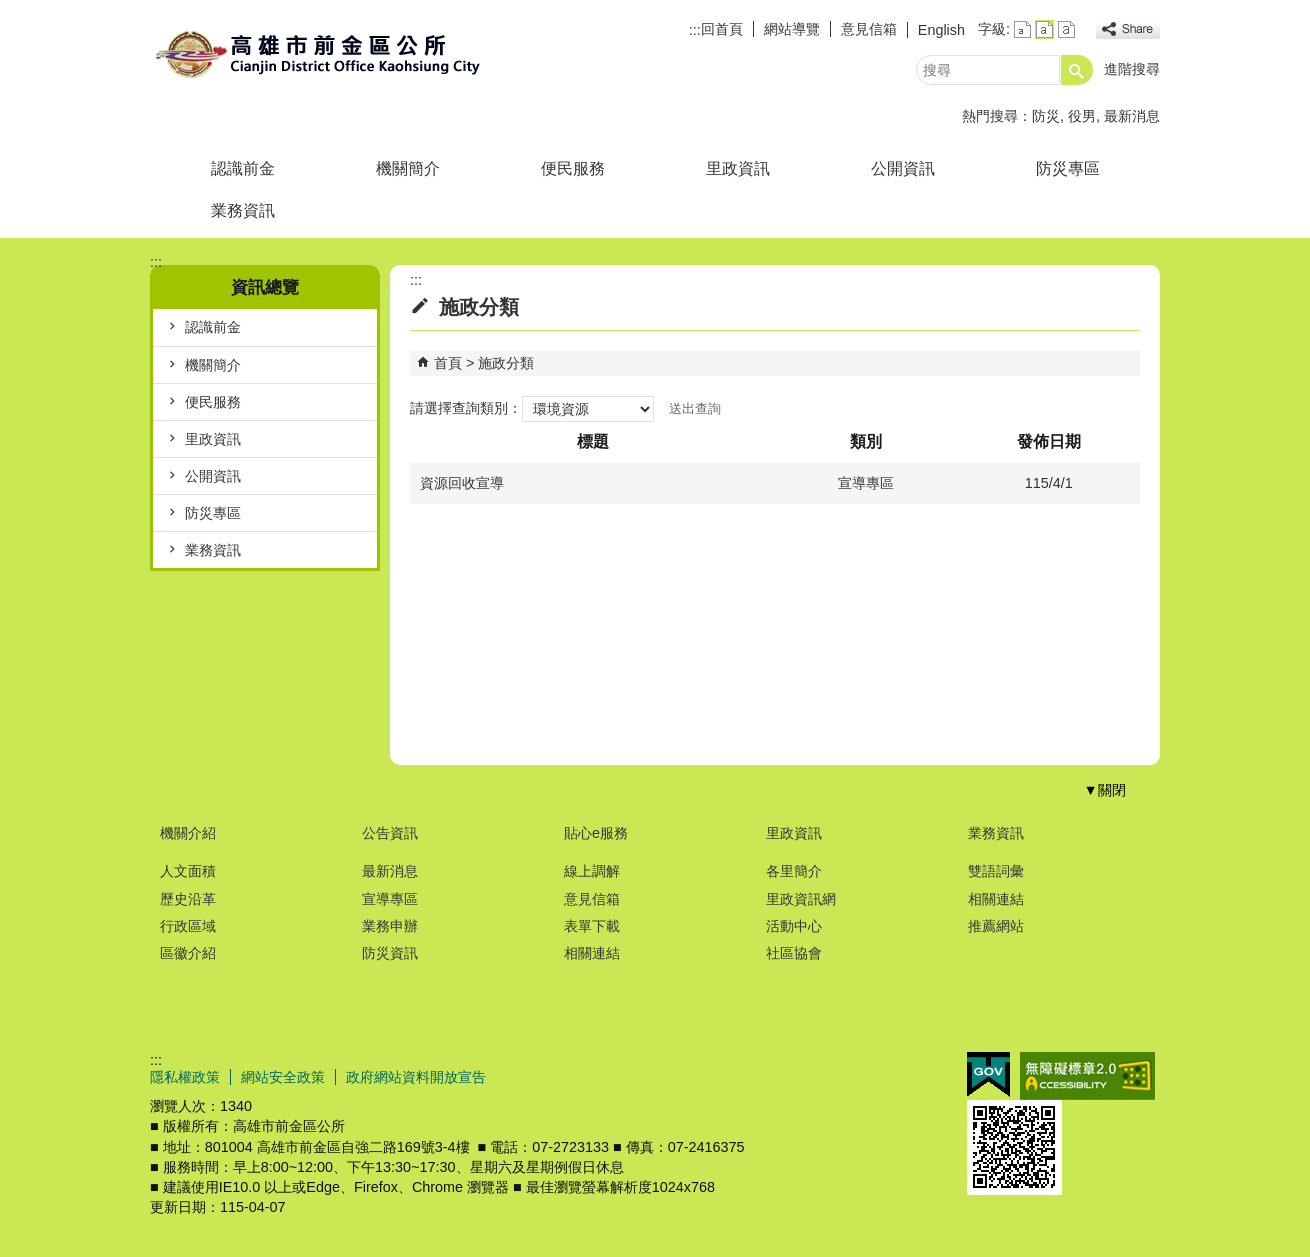  I want to click on 防災, so click(1046, 116).